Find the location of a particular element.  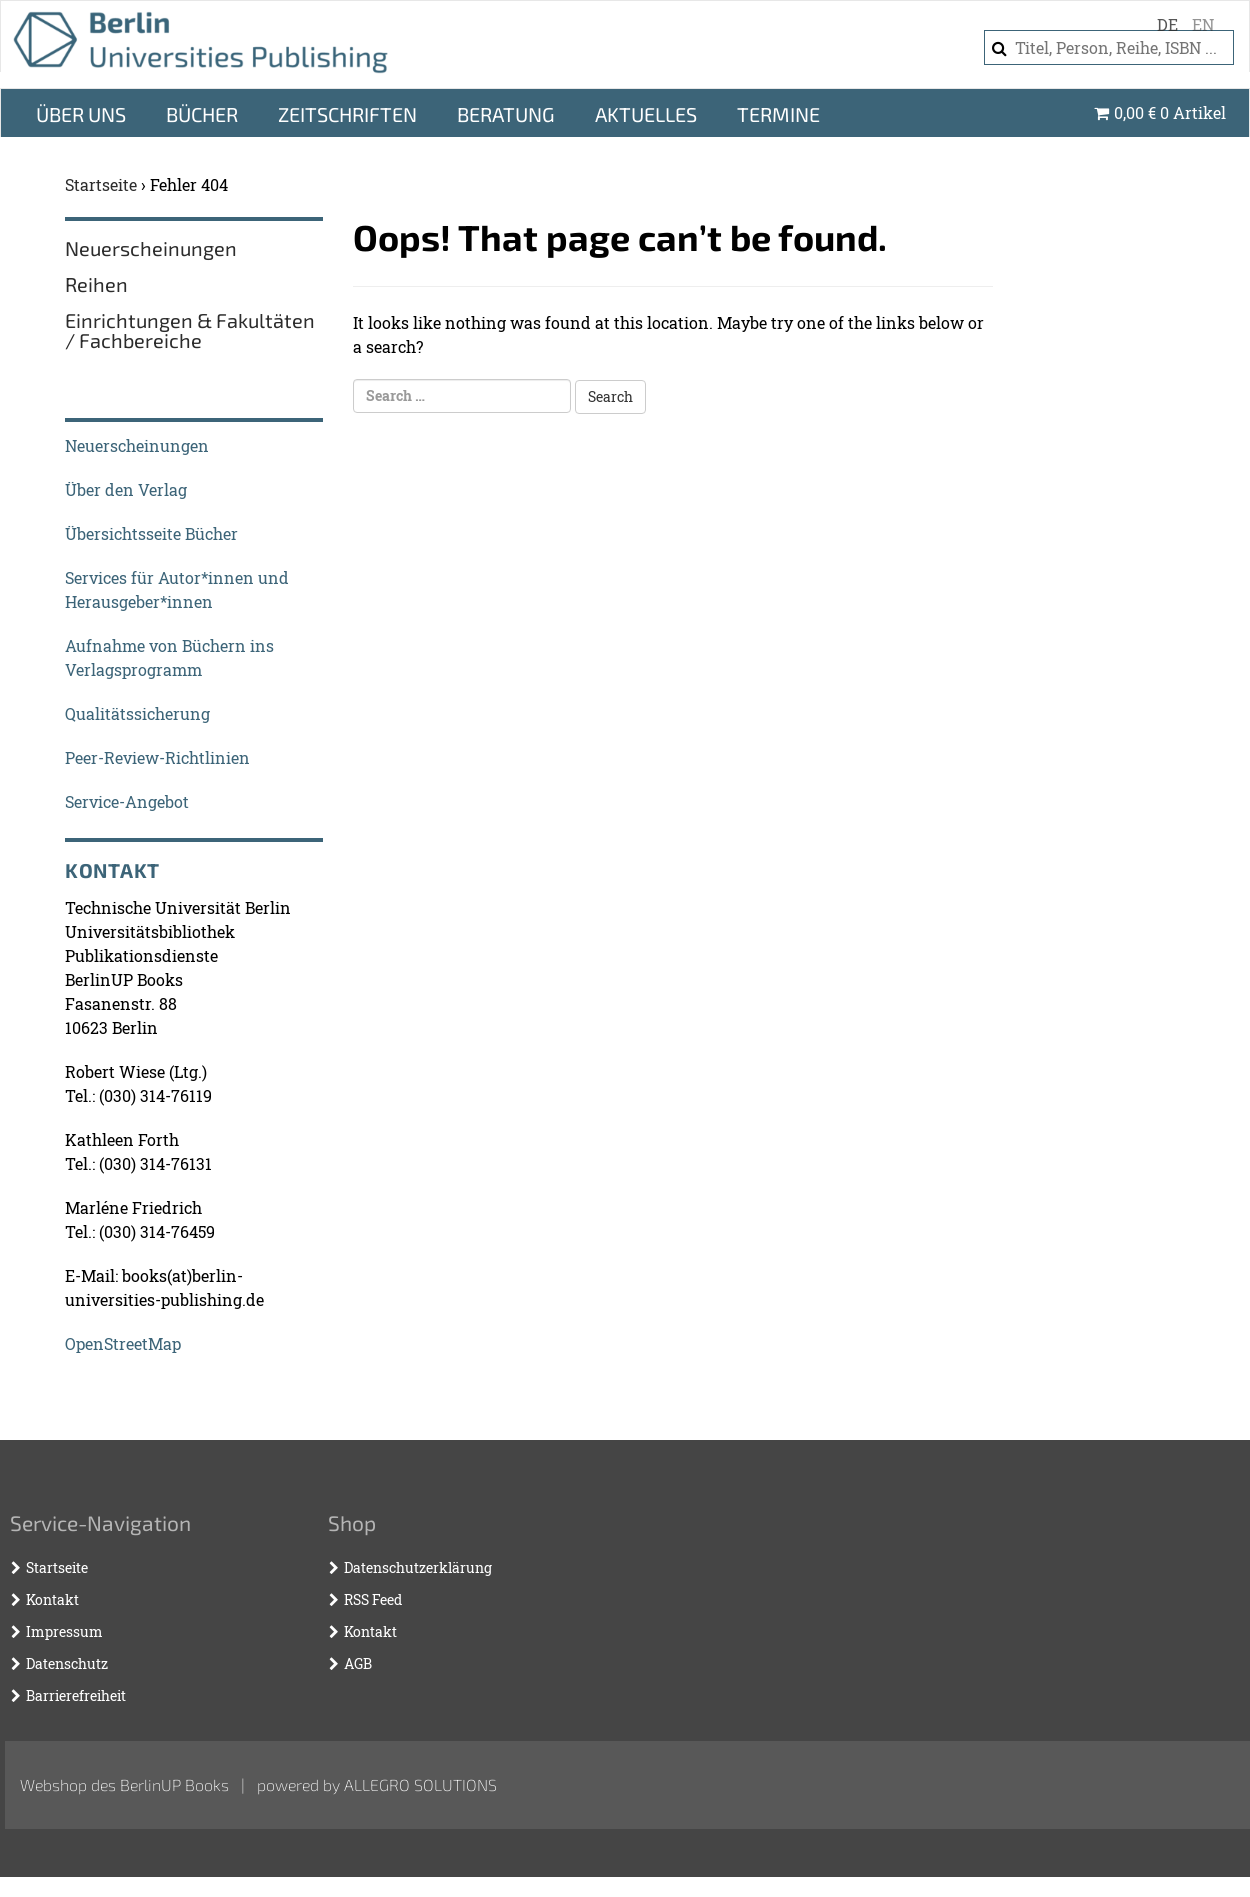

Qualitätssicherung is located at coordinates (137, 733).